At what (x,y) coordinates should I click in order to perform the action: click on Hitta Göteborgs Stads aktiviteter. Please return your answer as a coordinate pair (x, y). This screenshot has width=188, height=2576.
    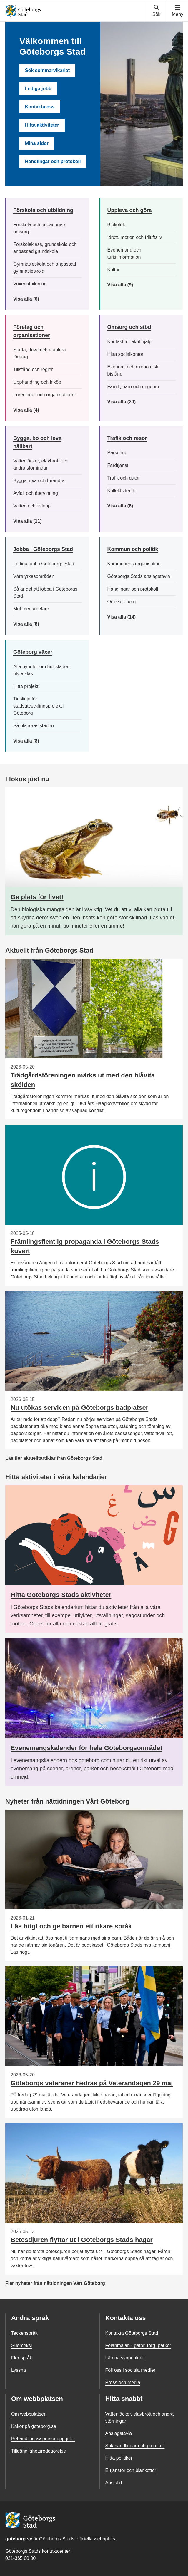
    Looking at the image, I should click on (61, 1594).